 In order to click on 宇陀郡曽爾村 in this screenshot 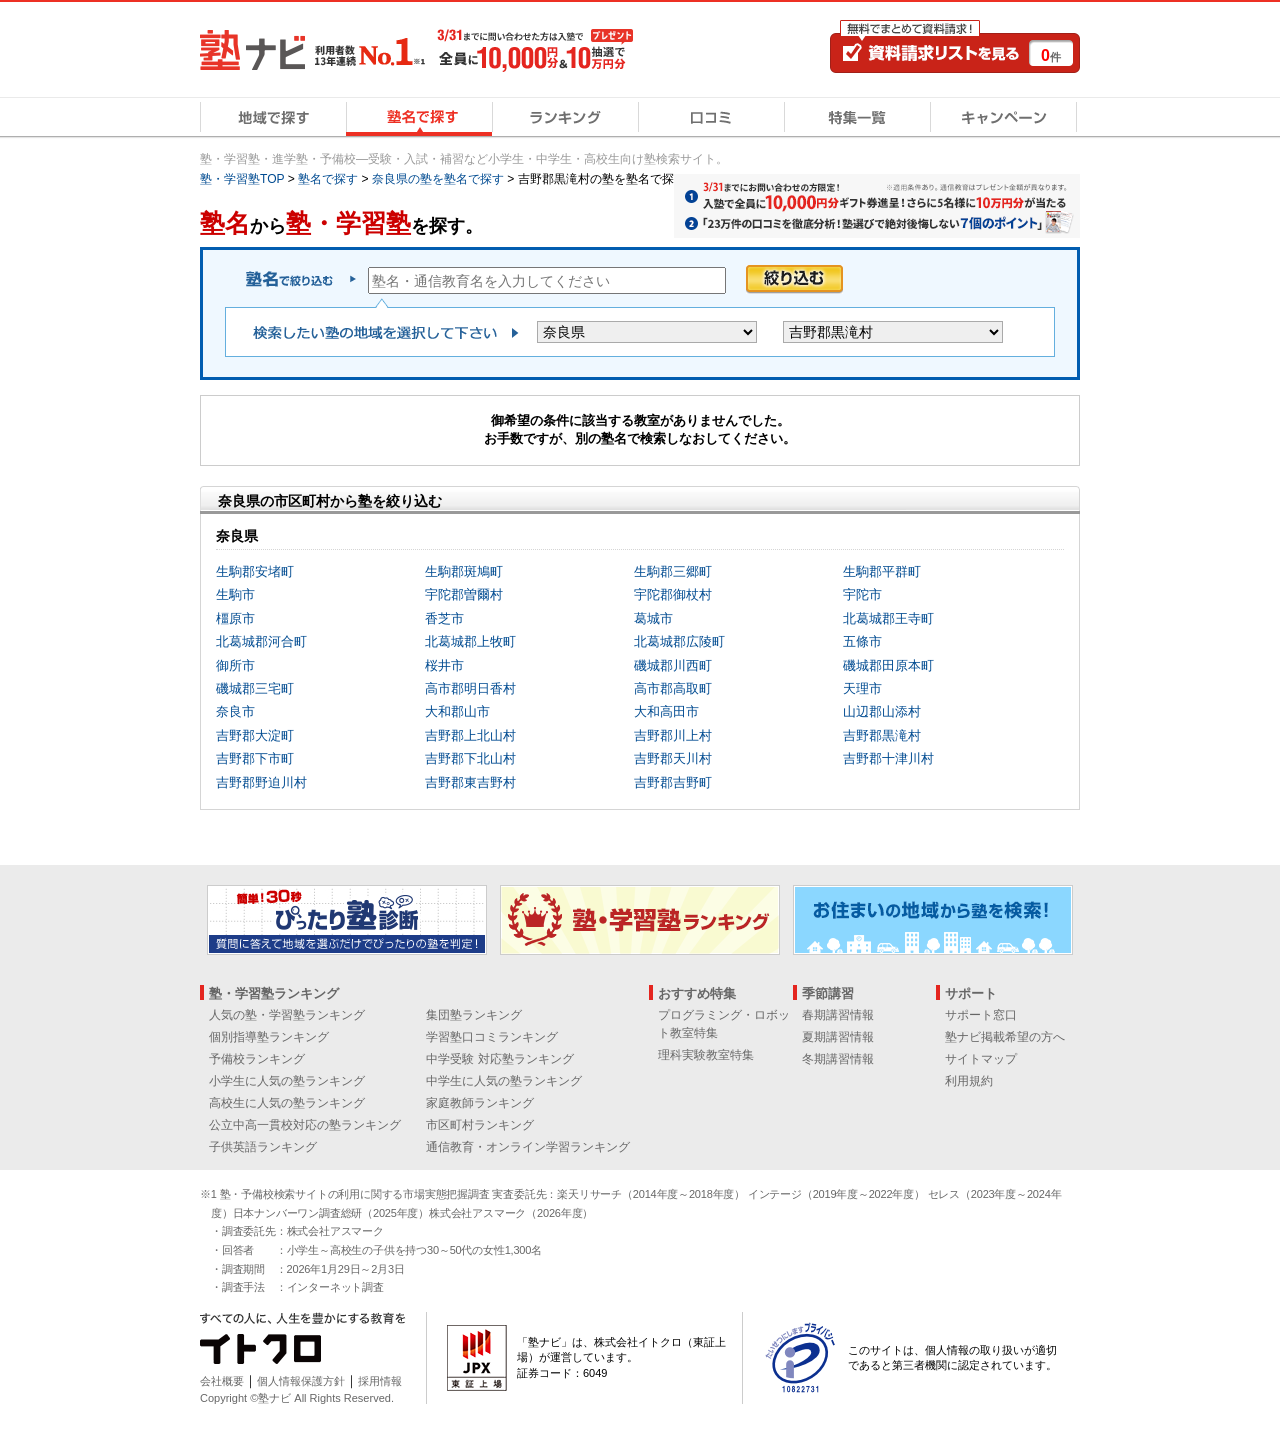, I will do `click(464, 594)`.